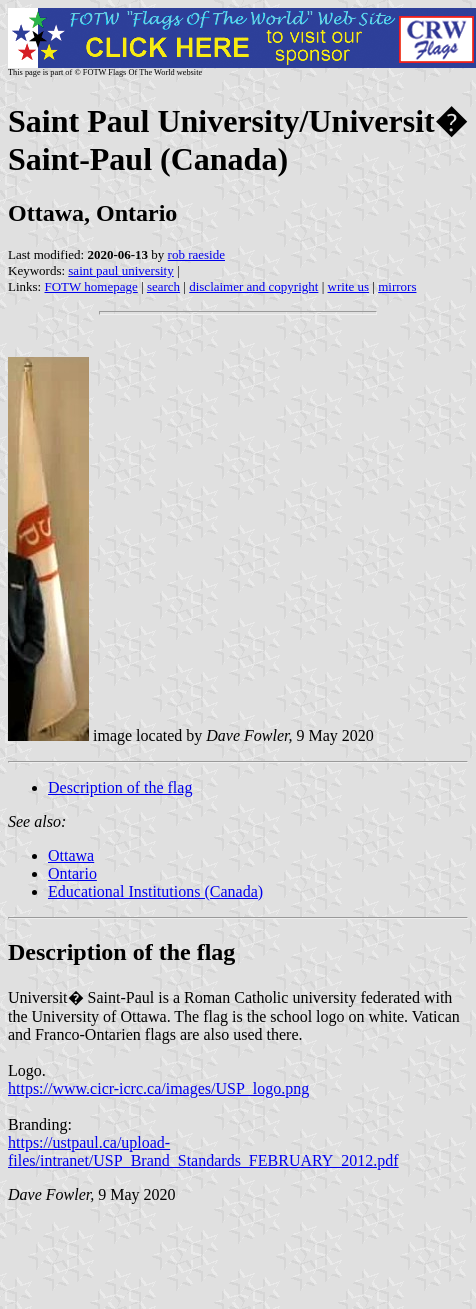  Describe the element at coordinates (253, 286) in the screenshot. I see `disclaimer and copyright` at that location.